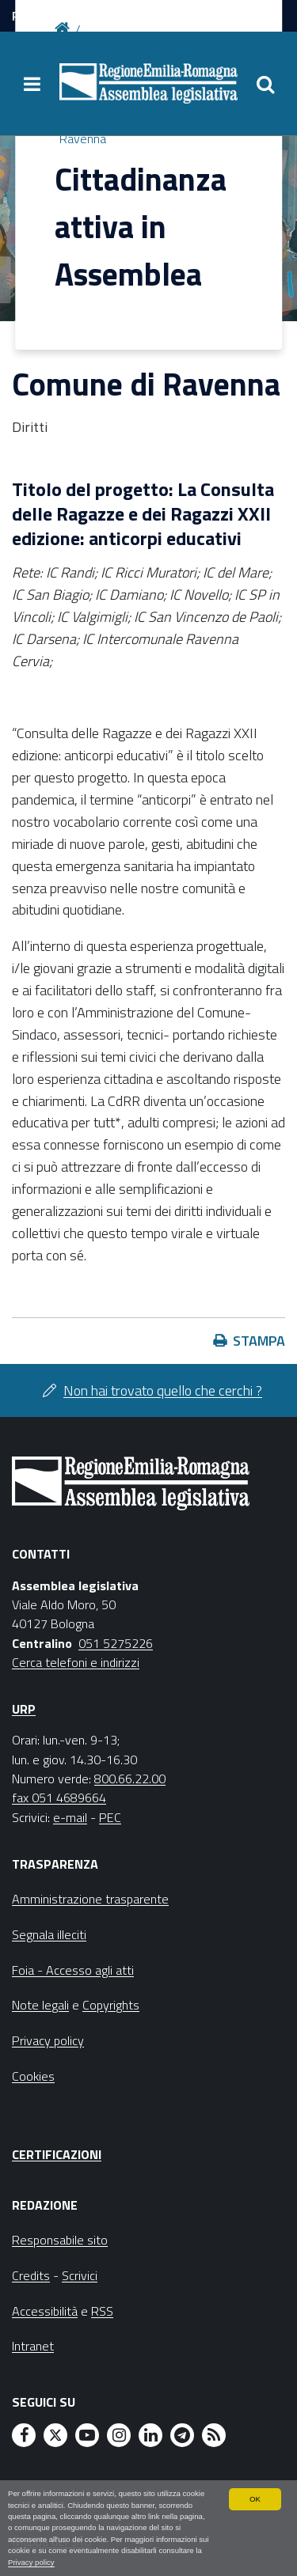  I want to click on Responsabile sito, so click(60, 2239).